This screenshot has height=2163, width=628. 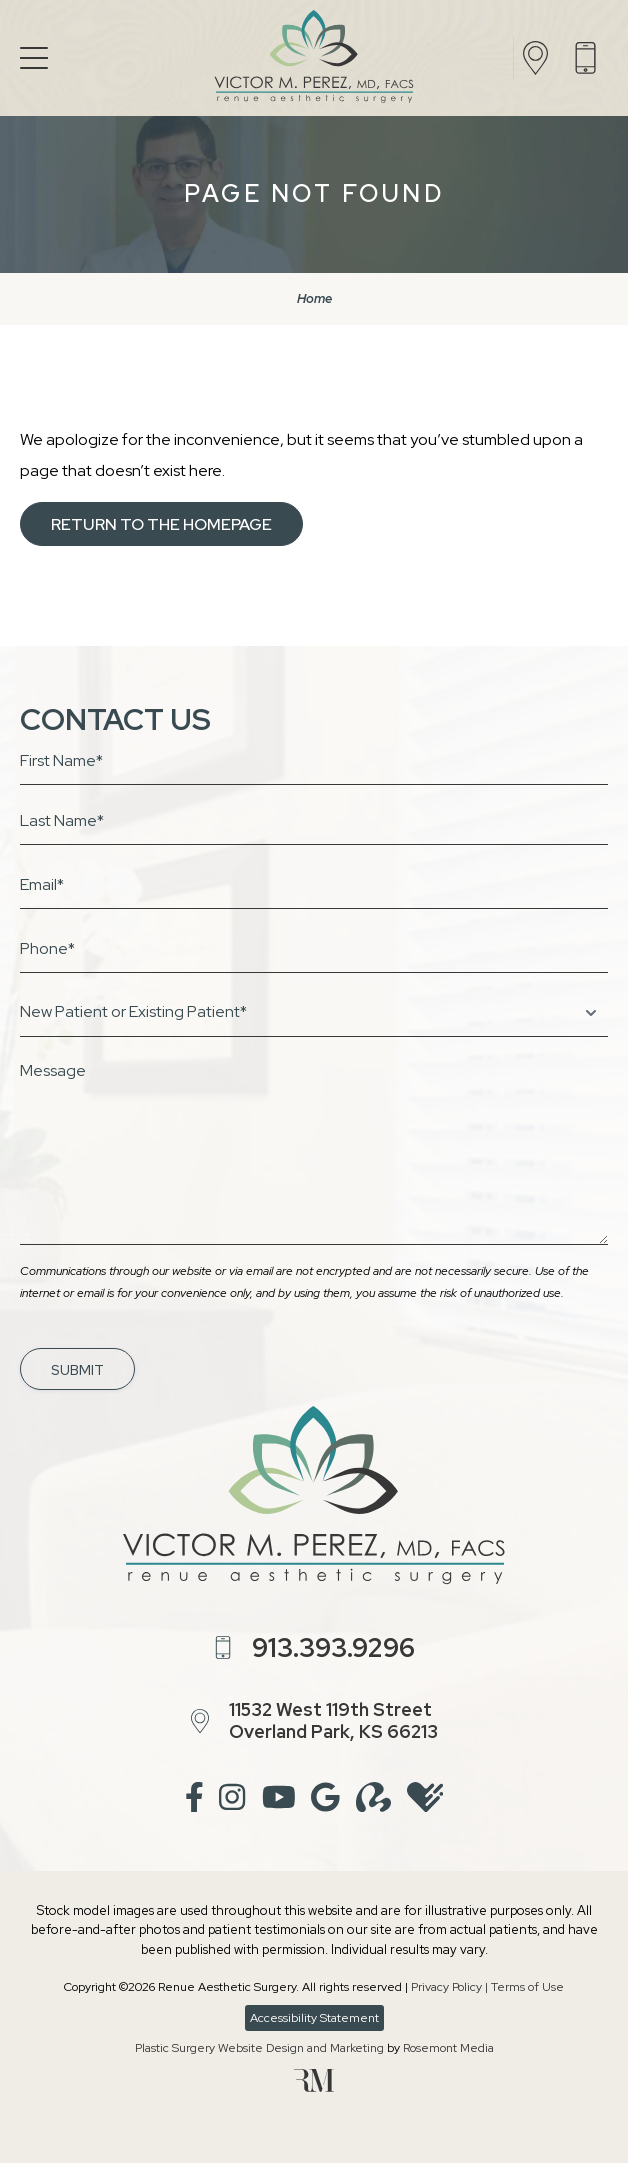 I want to click on Return to the Homepage, so click(x=161, y=524).